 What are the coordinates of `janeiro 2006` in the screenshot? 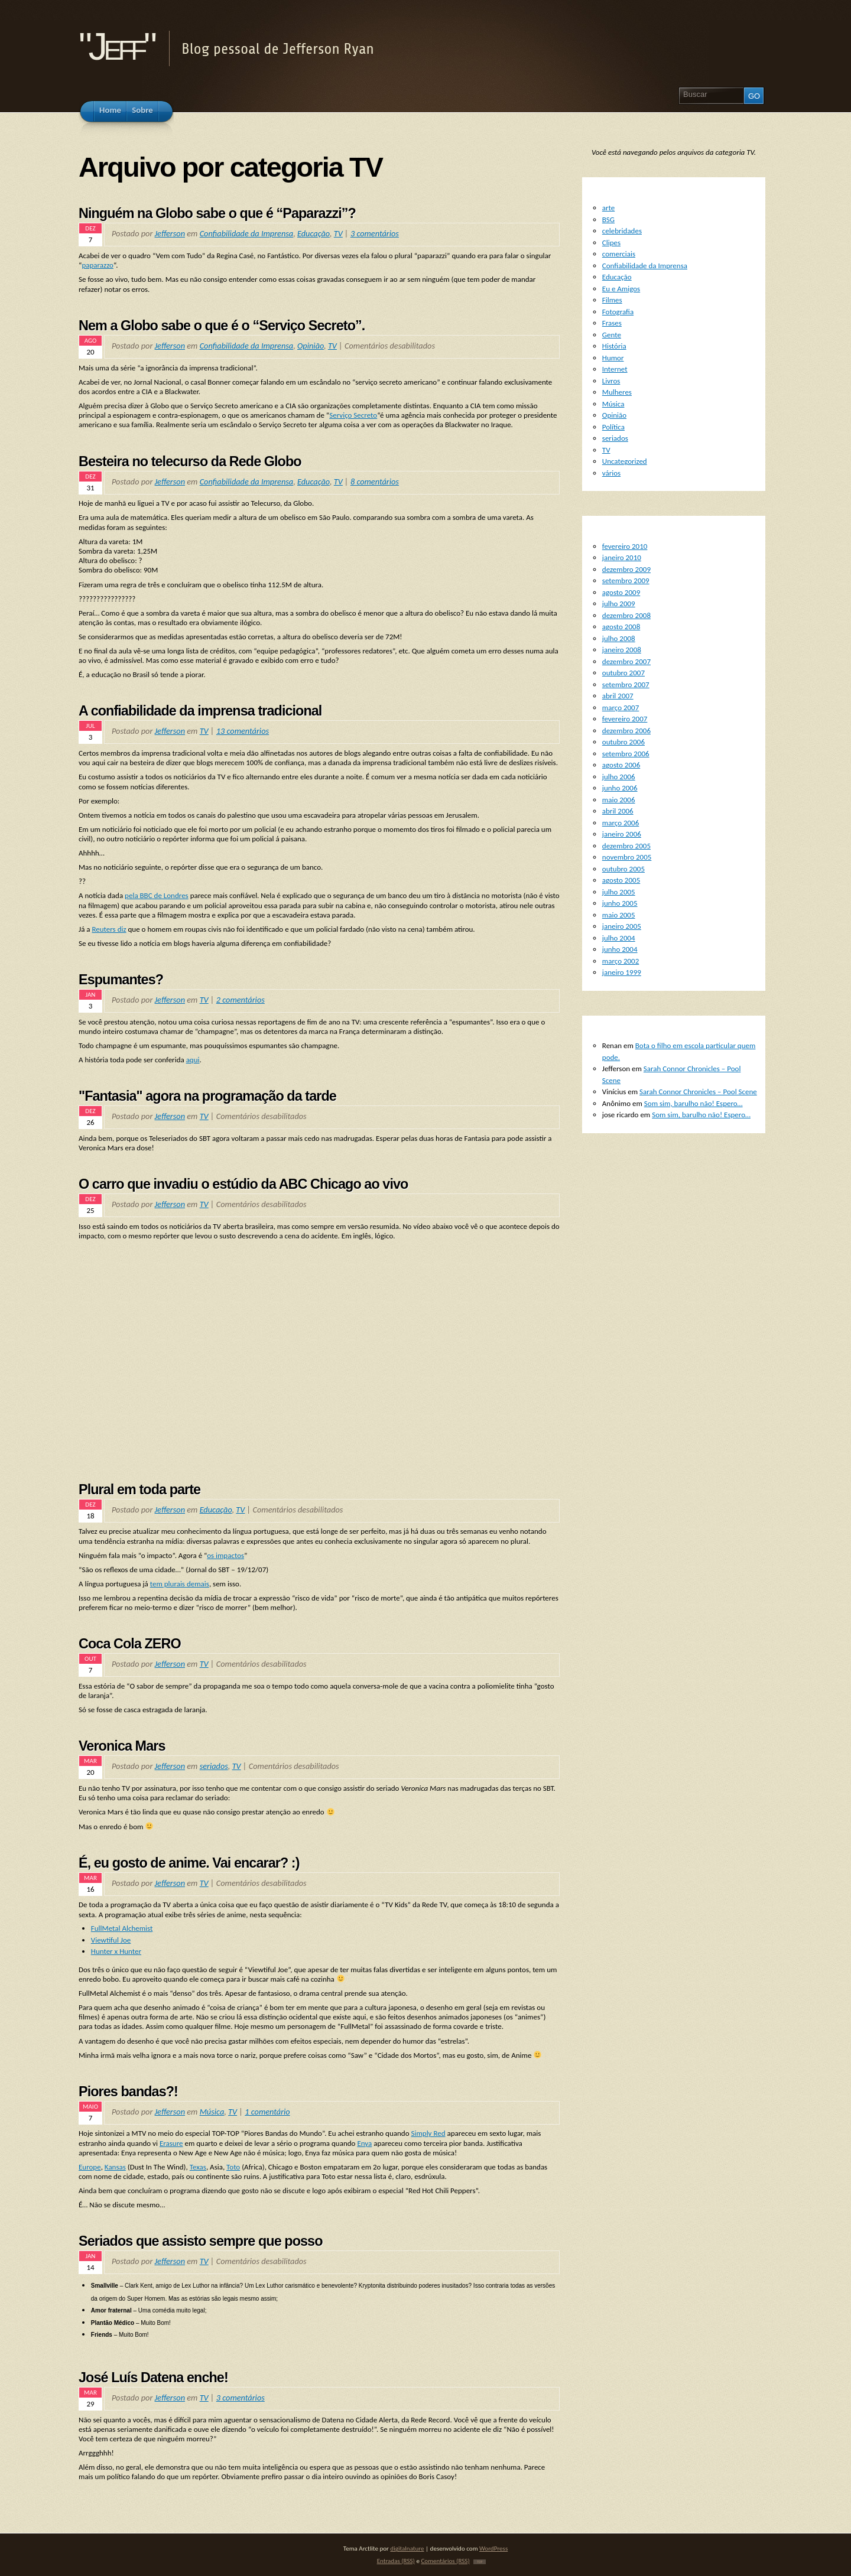 It's located at (621, 834).